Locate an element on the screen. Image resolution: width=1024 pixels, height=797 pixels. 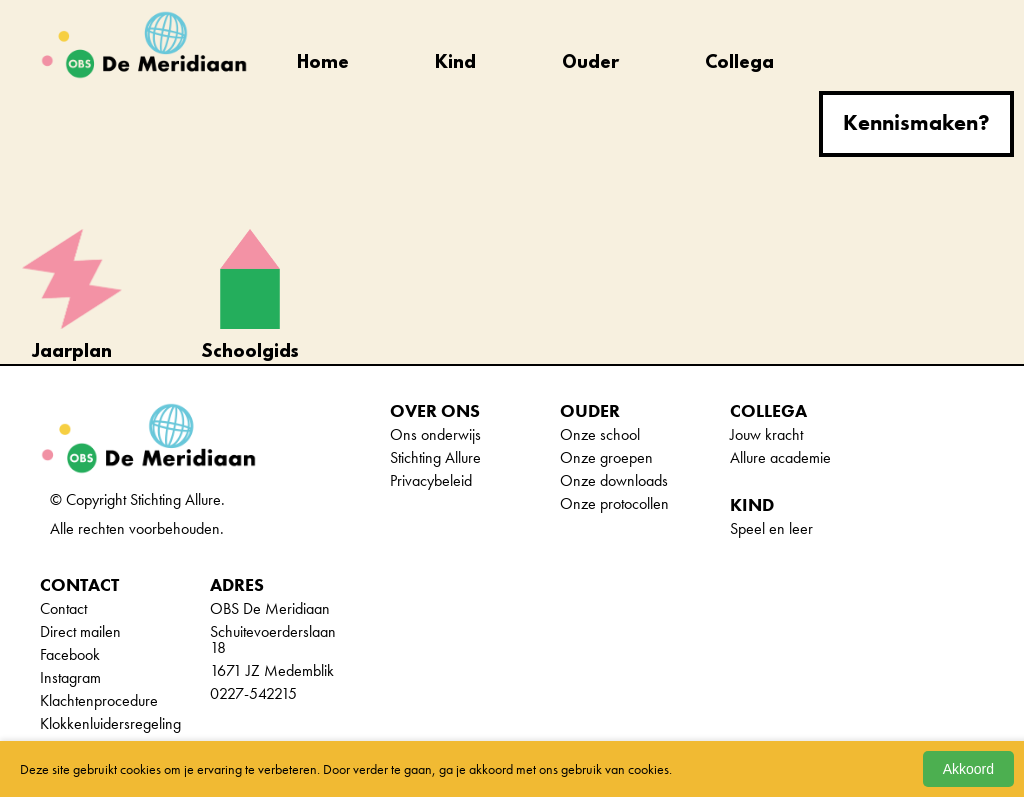
Home is located at coordinates (323, 64).